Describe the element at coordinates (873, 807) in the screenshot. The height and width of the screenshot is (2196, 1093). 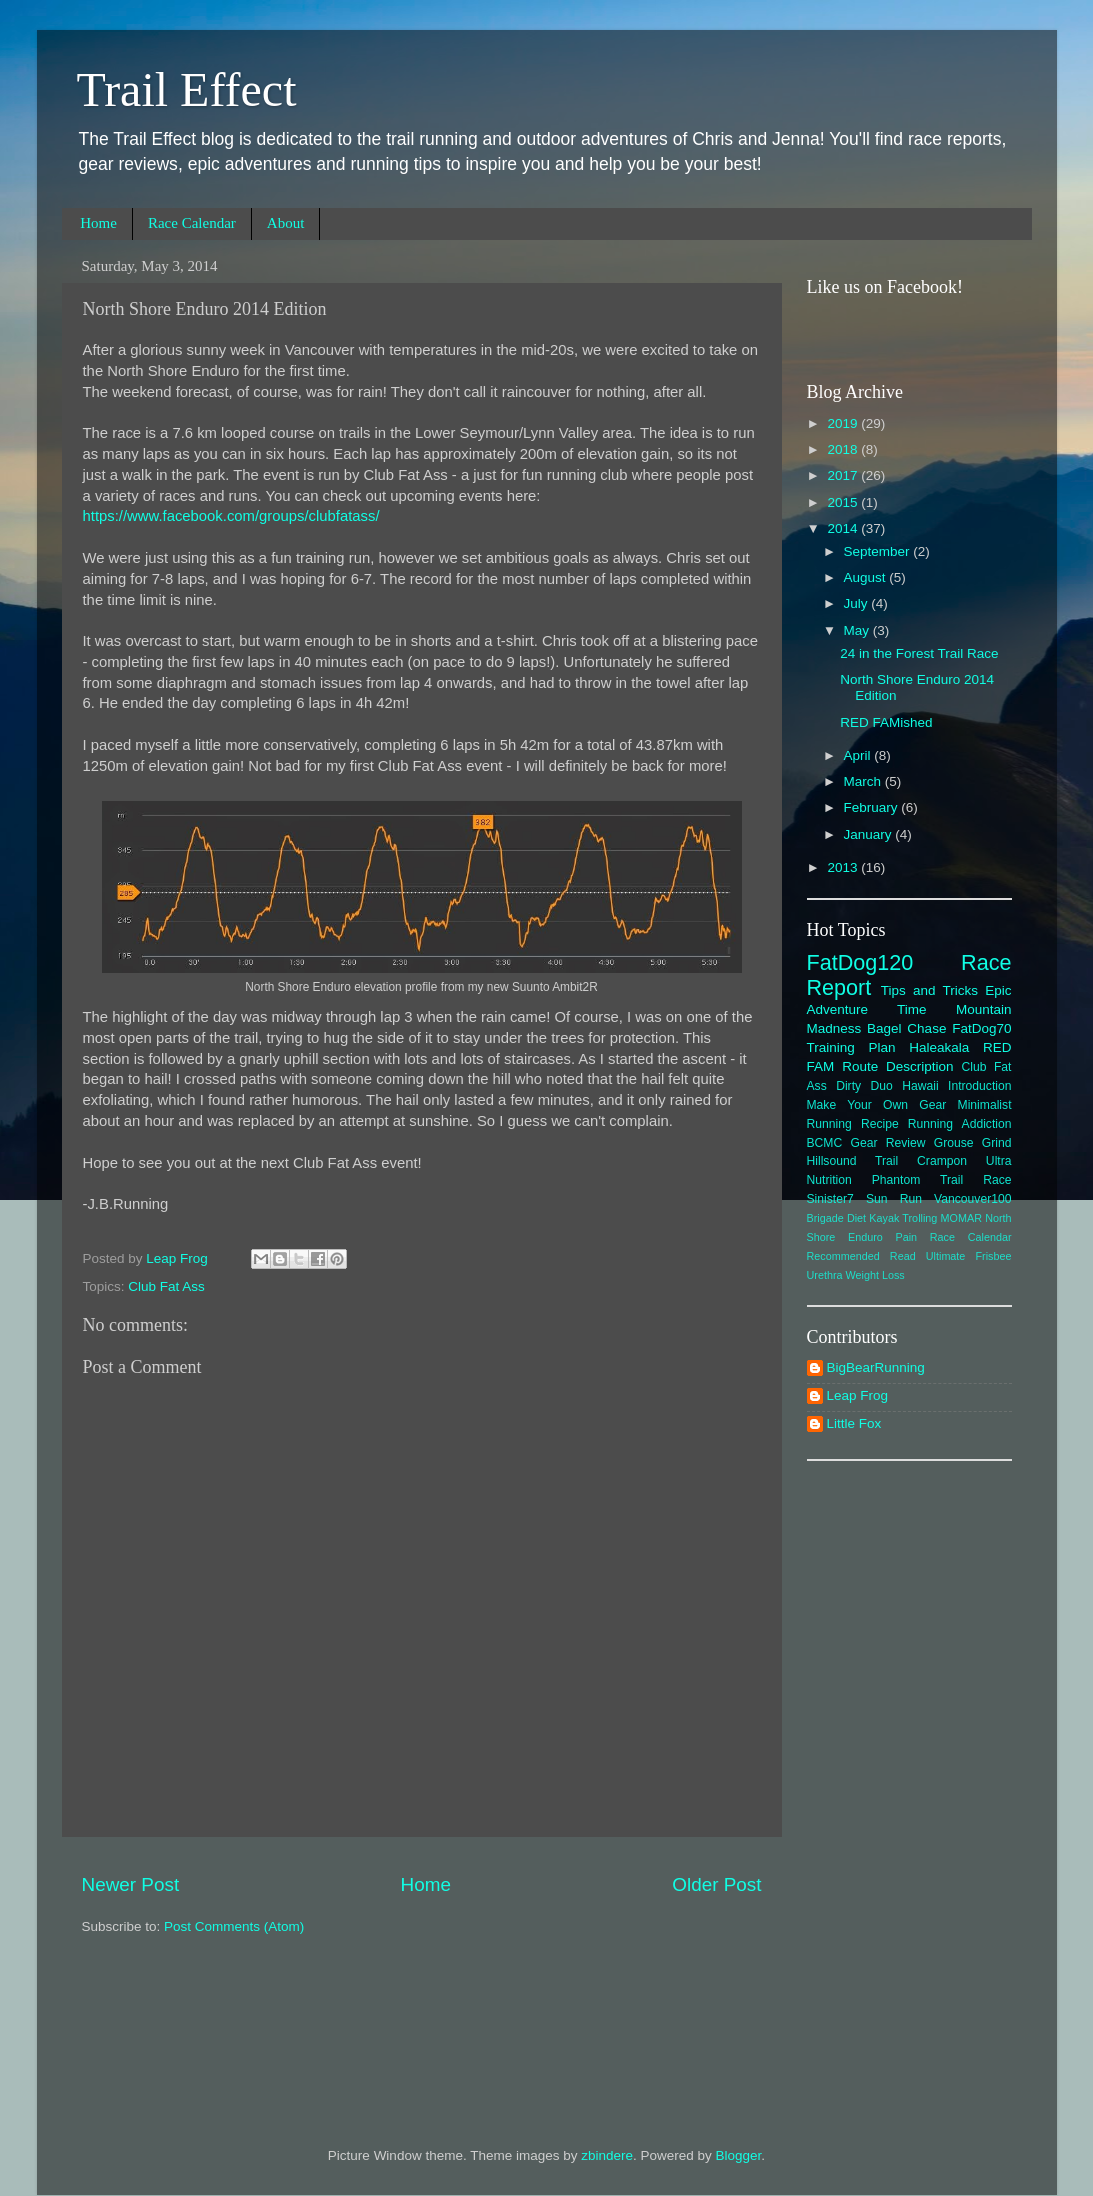
I see `February` at that location.